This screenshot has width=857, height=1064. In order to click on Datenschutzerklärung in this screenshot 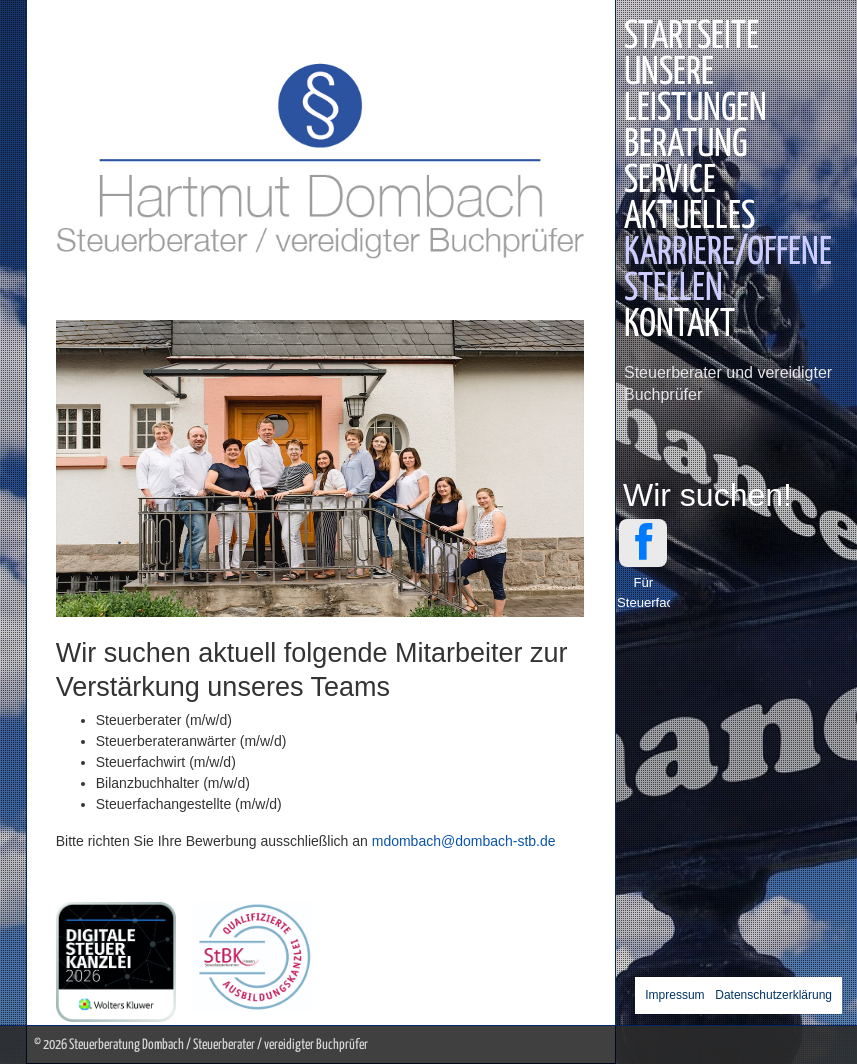, I will do `click(773, 995)`.